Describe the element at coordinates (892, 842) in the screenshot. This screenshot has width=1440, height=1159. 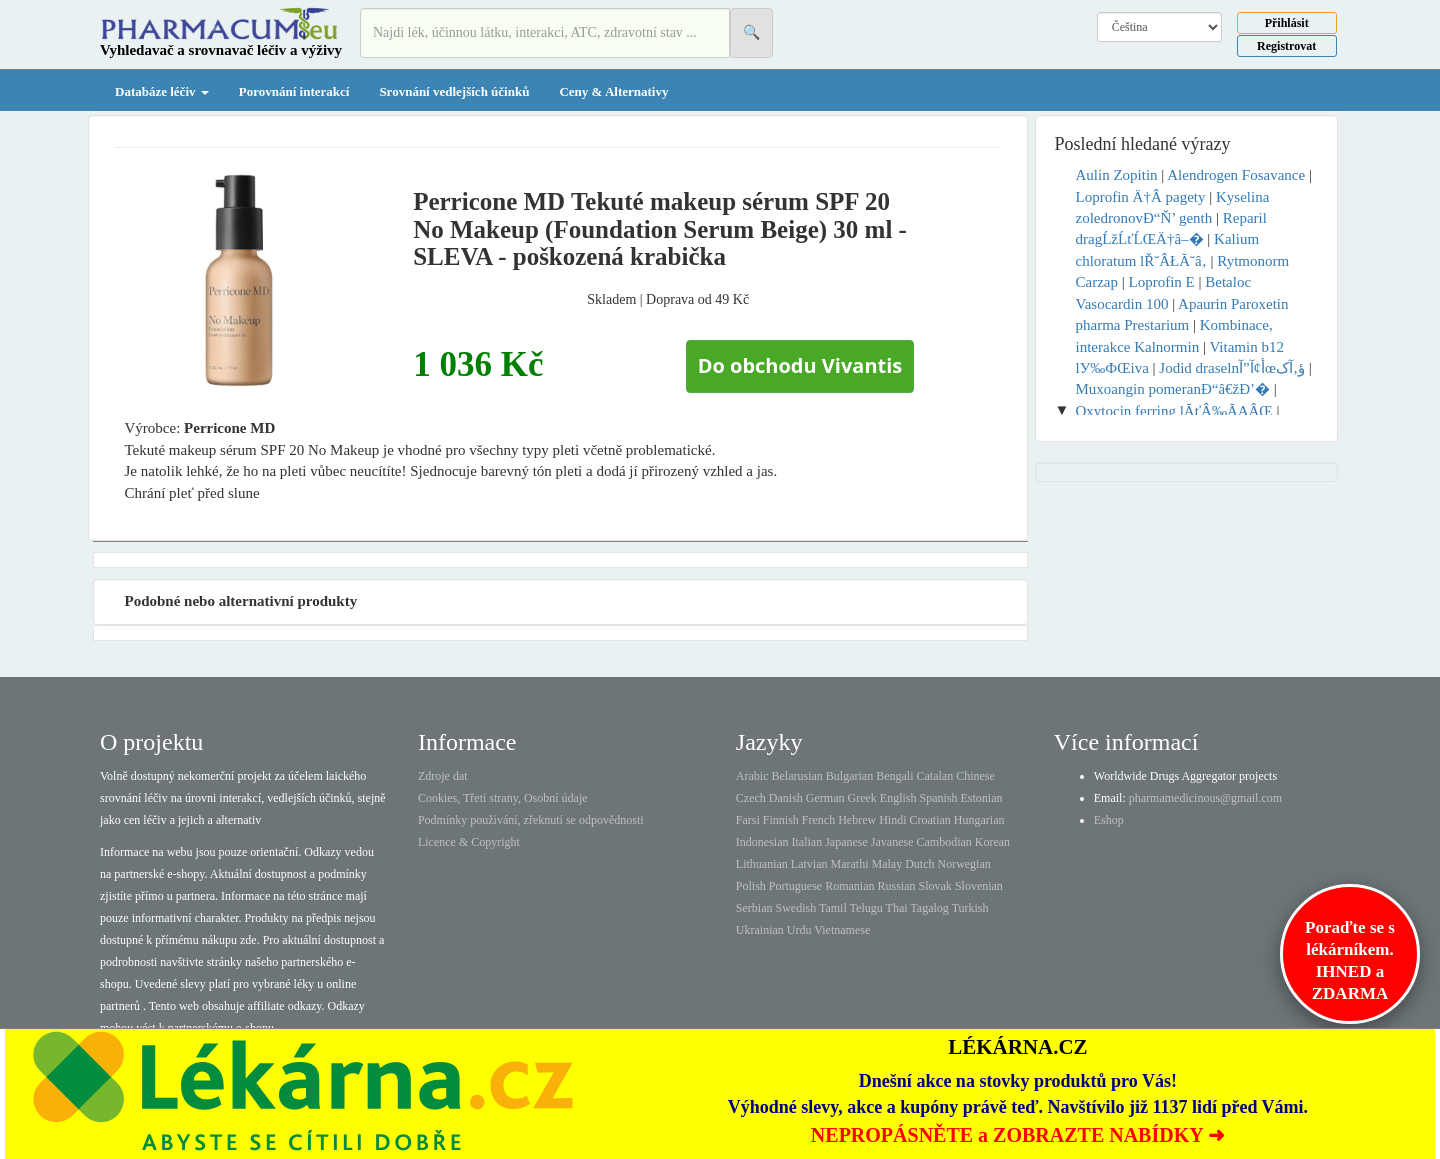
I see `Javanese` at that location.